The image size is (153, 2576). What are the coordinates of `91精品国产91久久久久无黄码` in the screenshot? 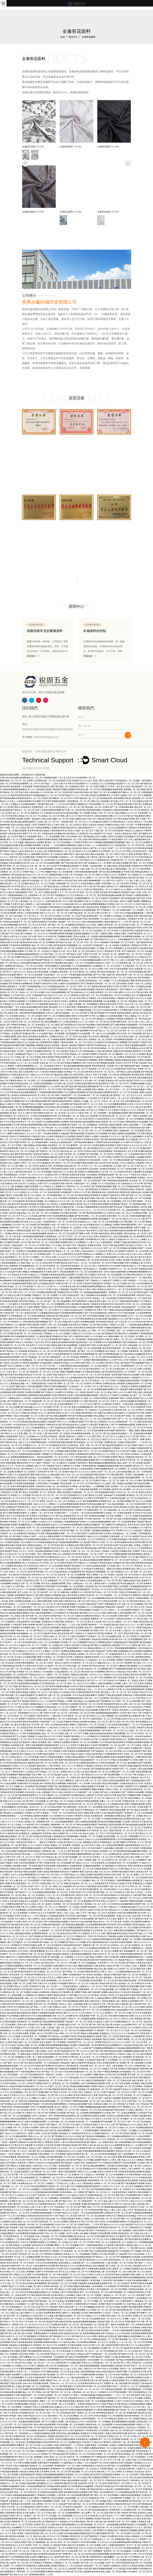 It's located at (124, 1645).